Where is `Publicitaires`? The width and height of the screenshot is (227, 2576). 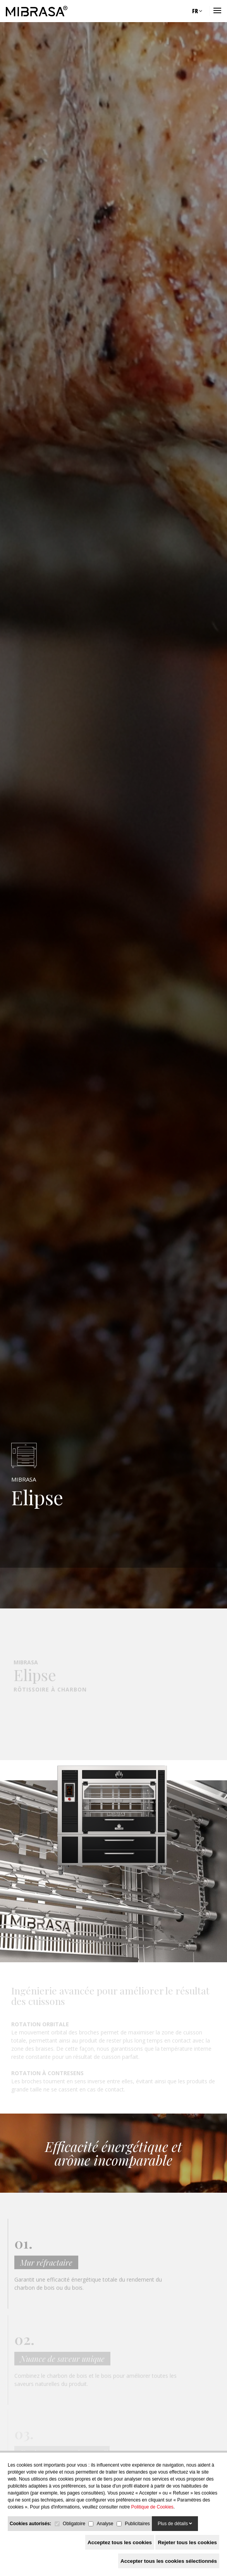 Publicitaires is located at coordinates (137, 2523).